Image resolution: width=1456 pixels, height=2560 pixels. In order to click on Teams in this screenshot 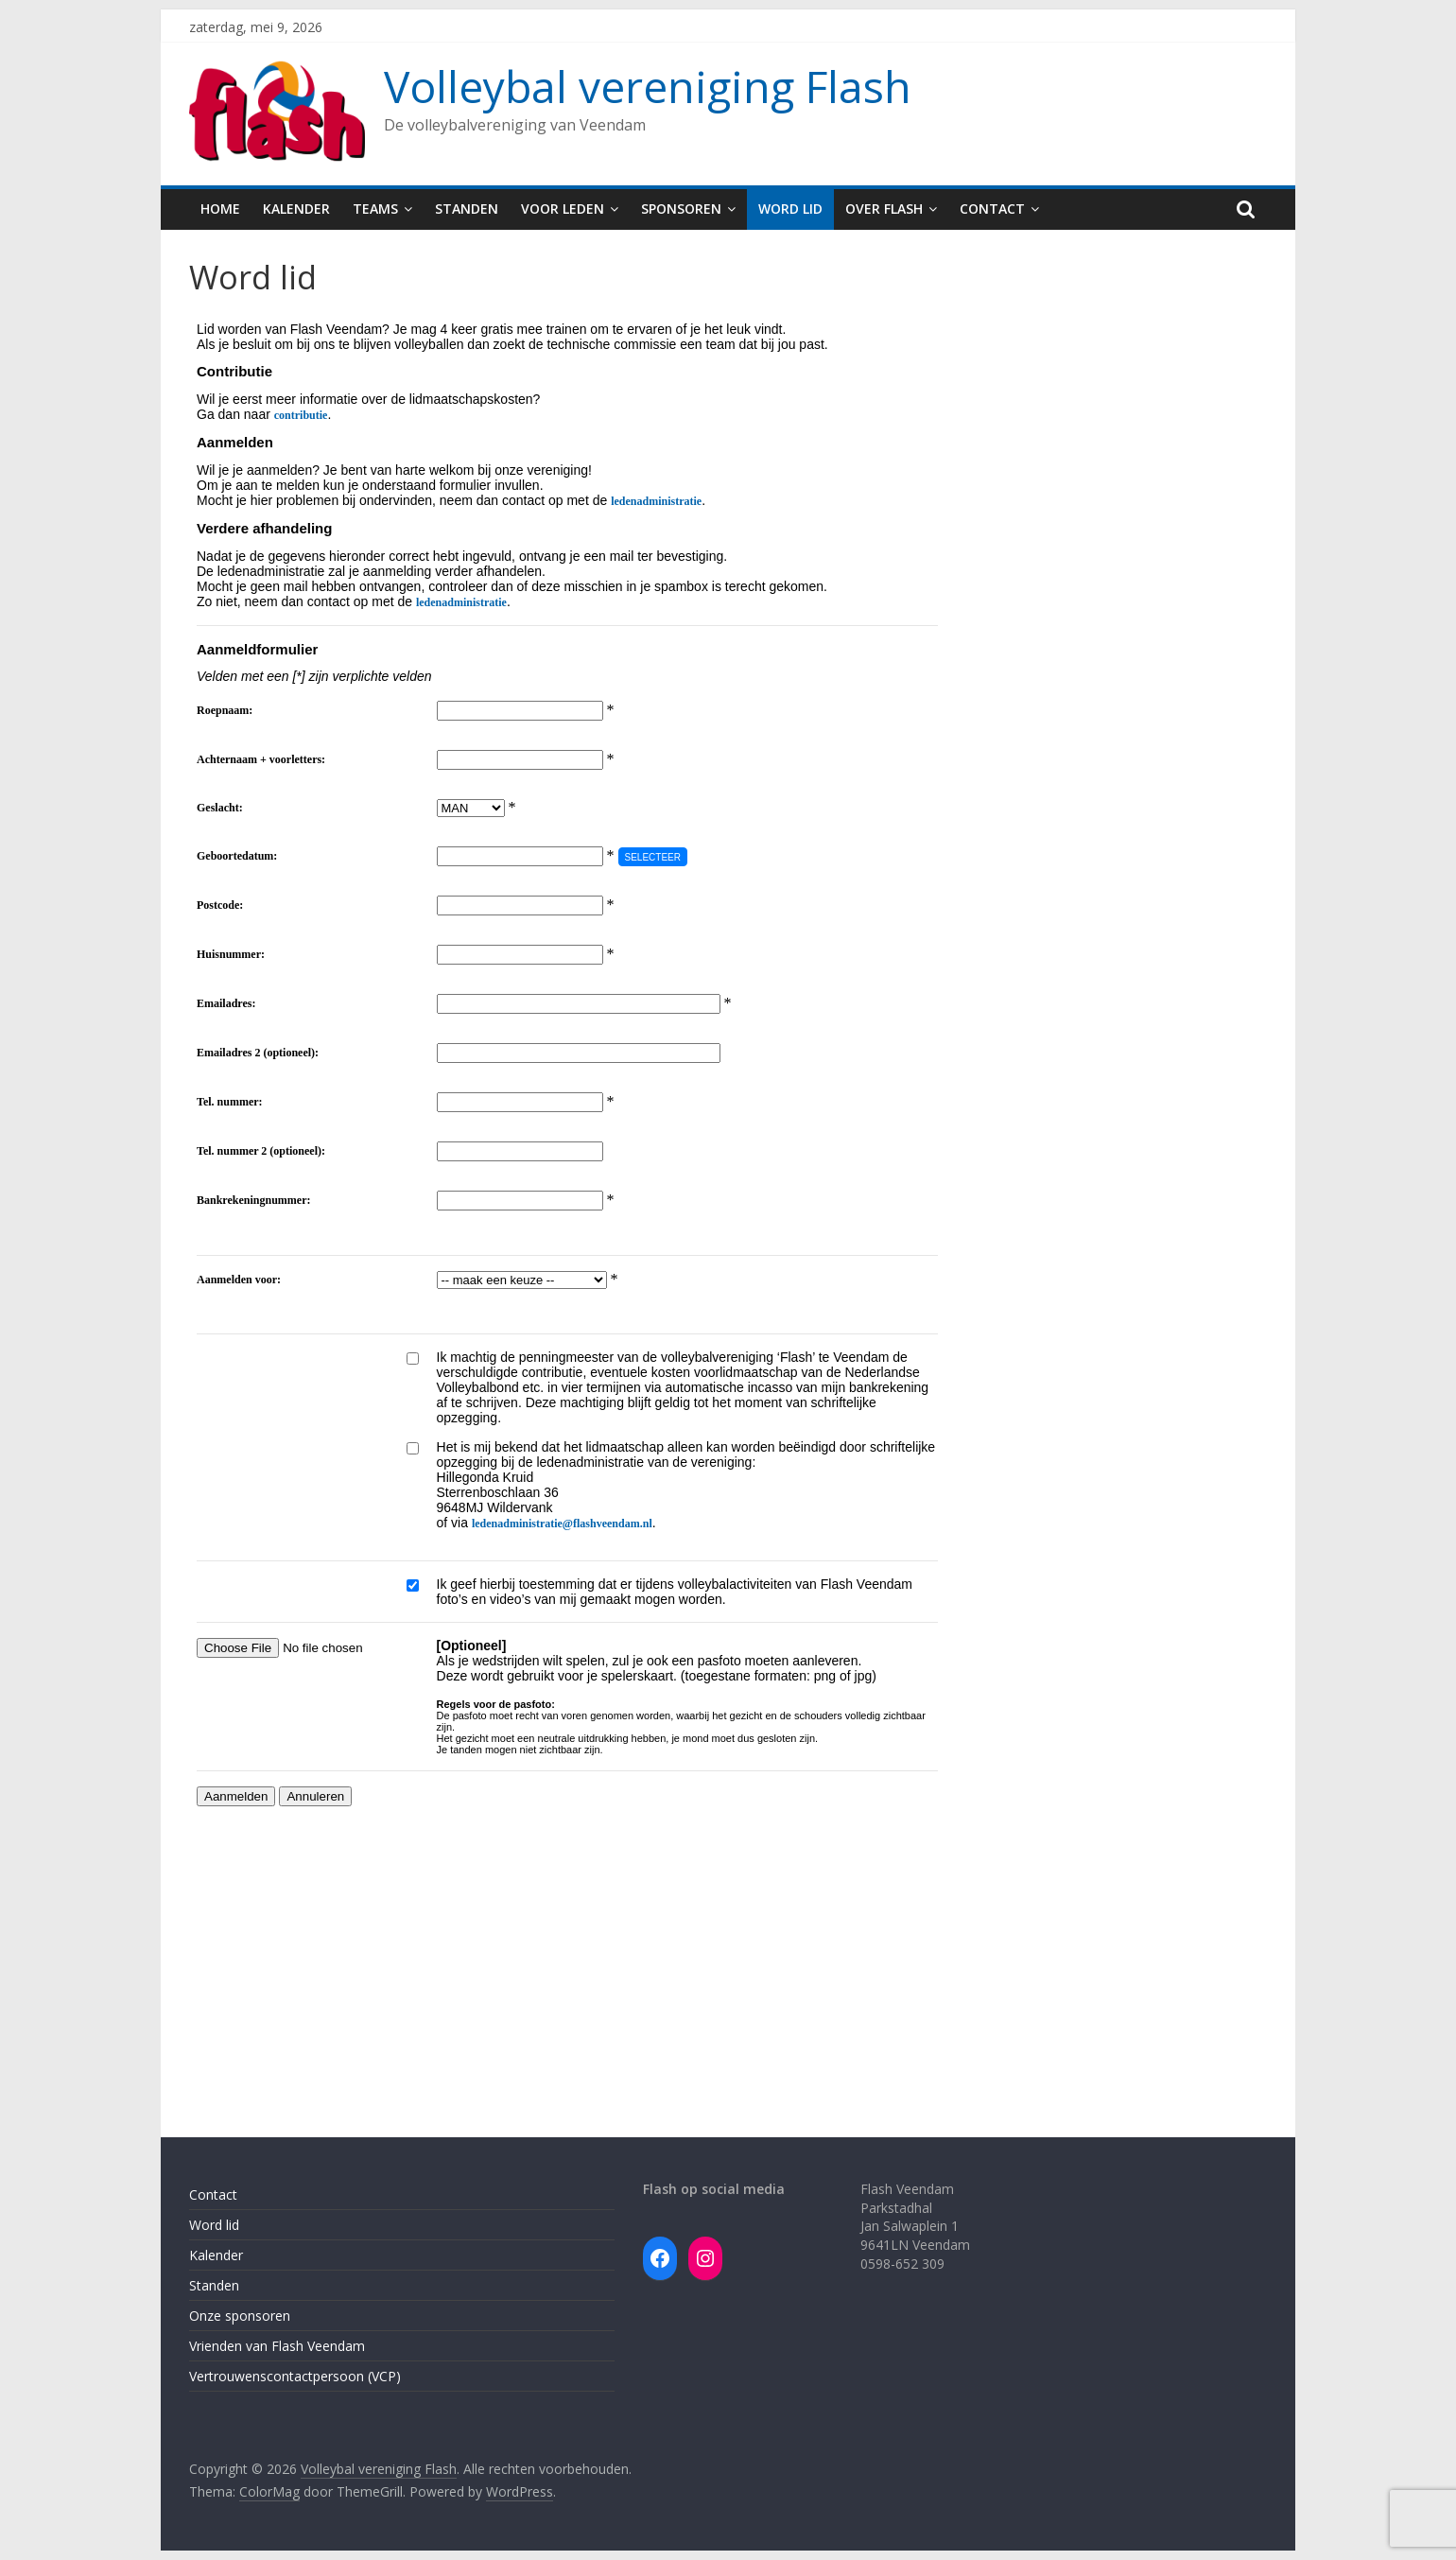, I will do `click(375, 209)`.